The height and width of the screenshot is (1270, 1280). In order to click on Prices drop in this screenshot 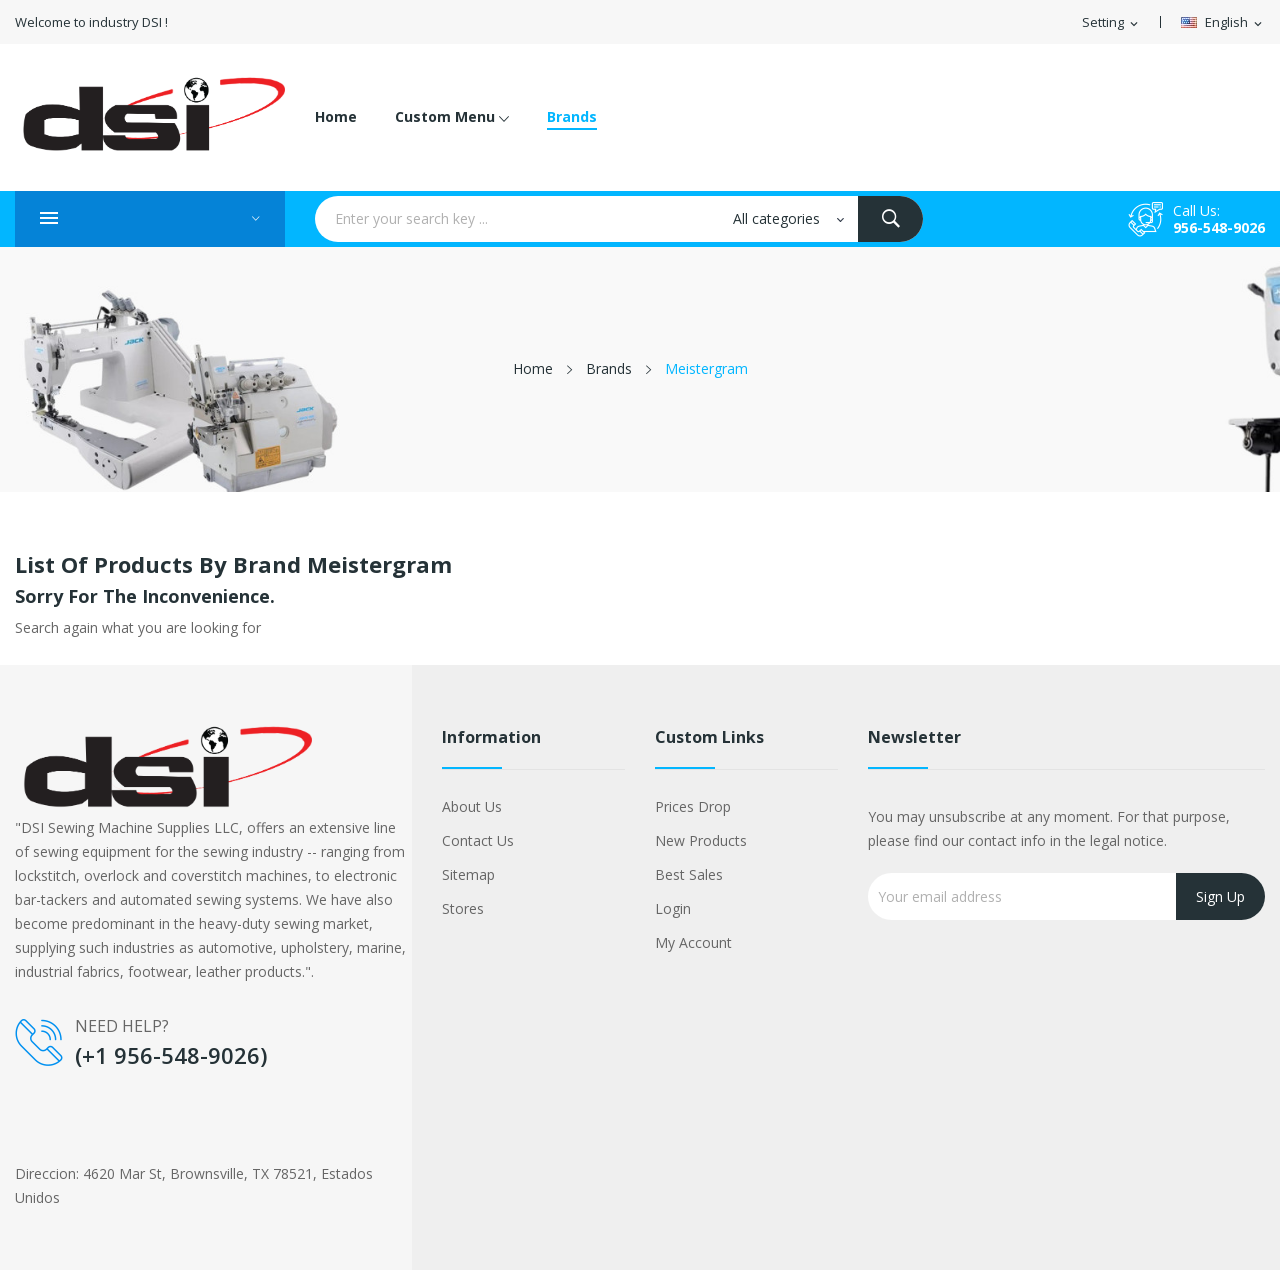, I will do `click(693, 806)`.